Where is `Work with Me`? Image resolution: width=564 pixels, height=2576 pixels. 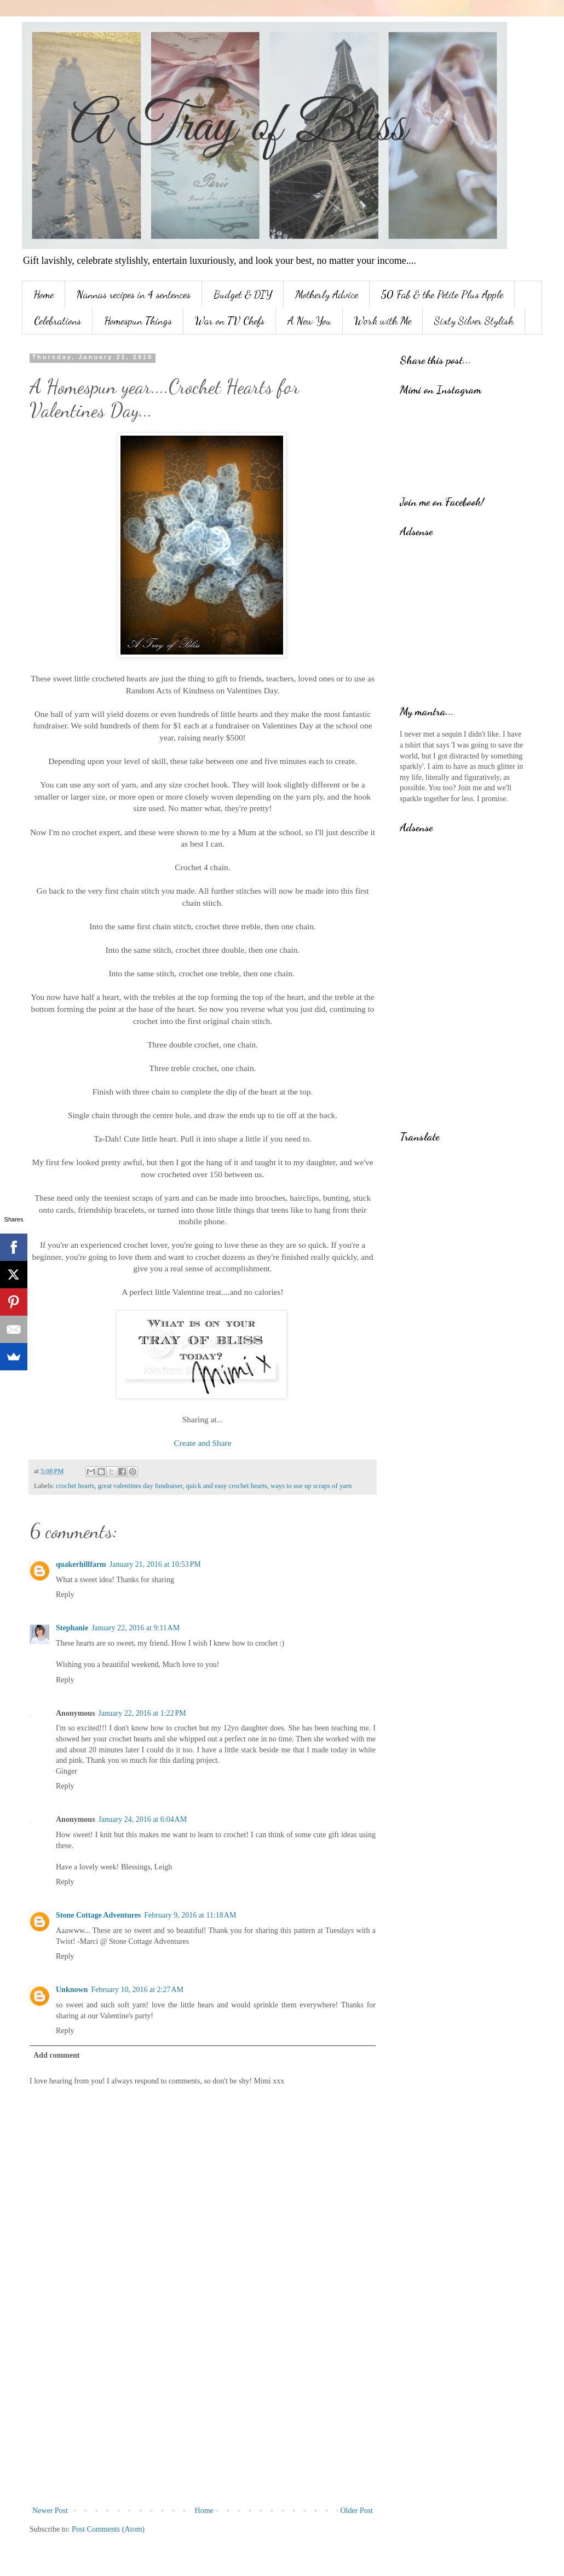
Work with Me is located at coordinates (382, 320).